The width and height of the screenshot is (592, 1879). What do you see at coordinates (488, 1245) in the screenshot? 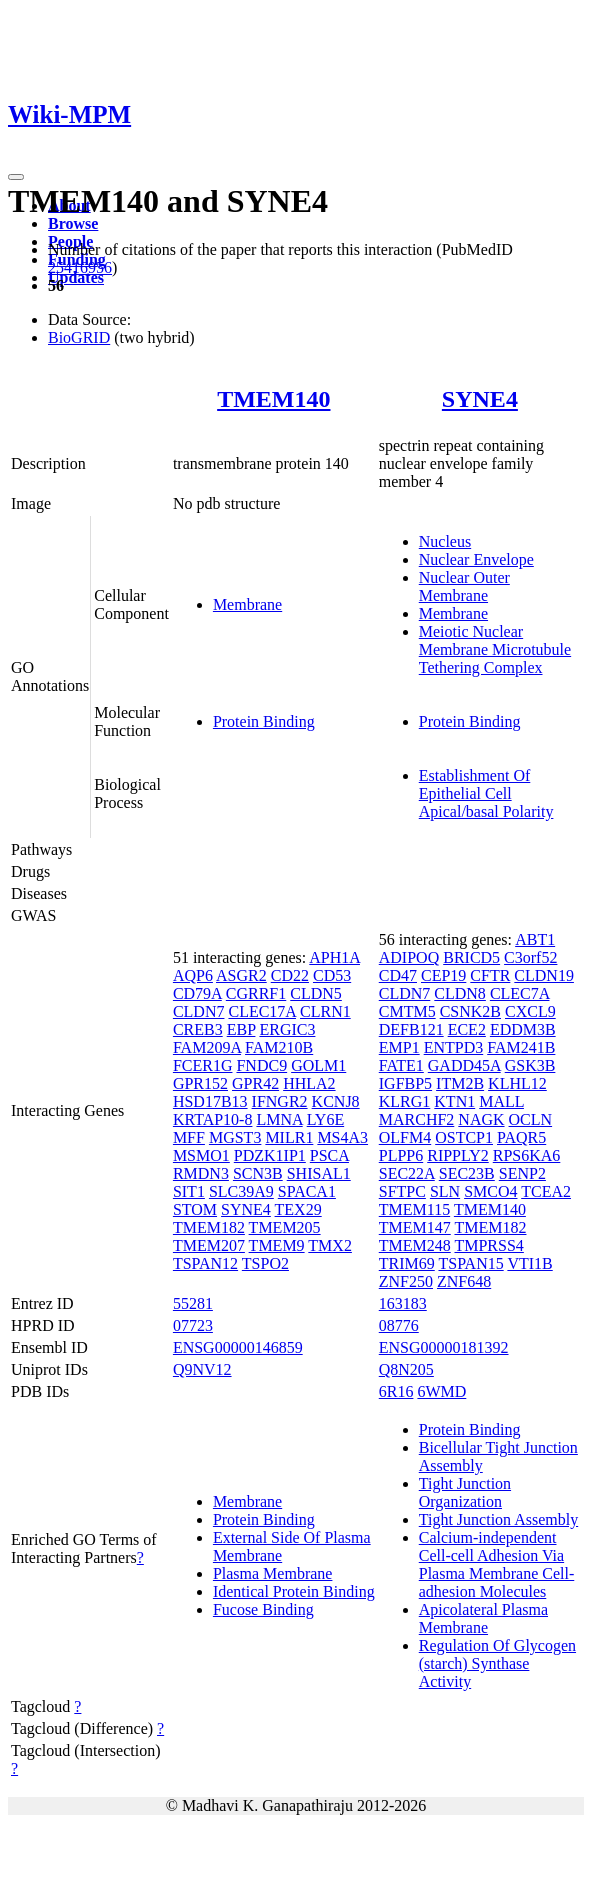
I see `TMPRSS4` at bounding box center [488, 1245].